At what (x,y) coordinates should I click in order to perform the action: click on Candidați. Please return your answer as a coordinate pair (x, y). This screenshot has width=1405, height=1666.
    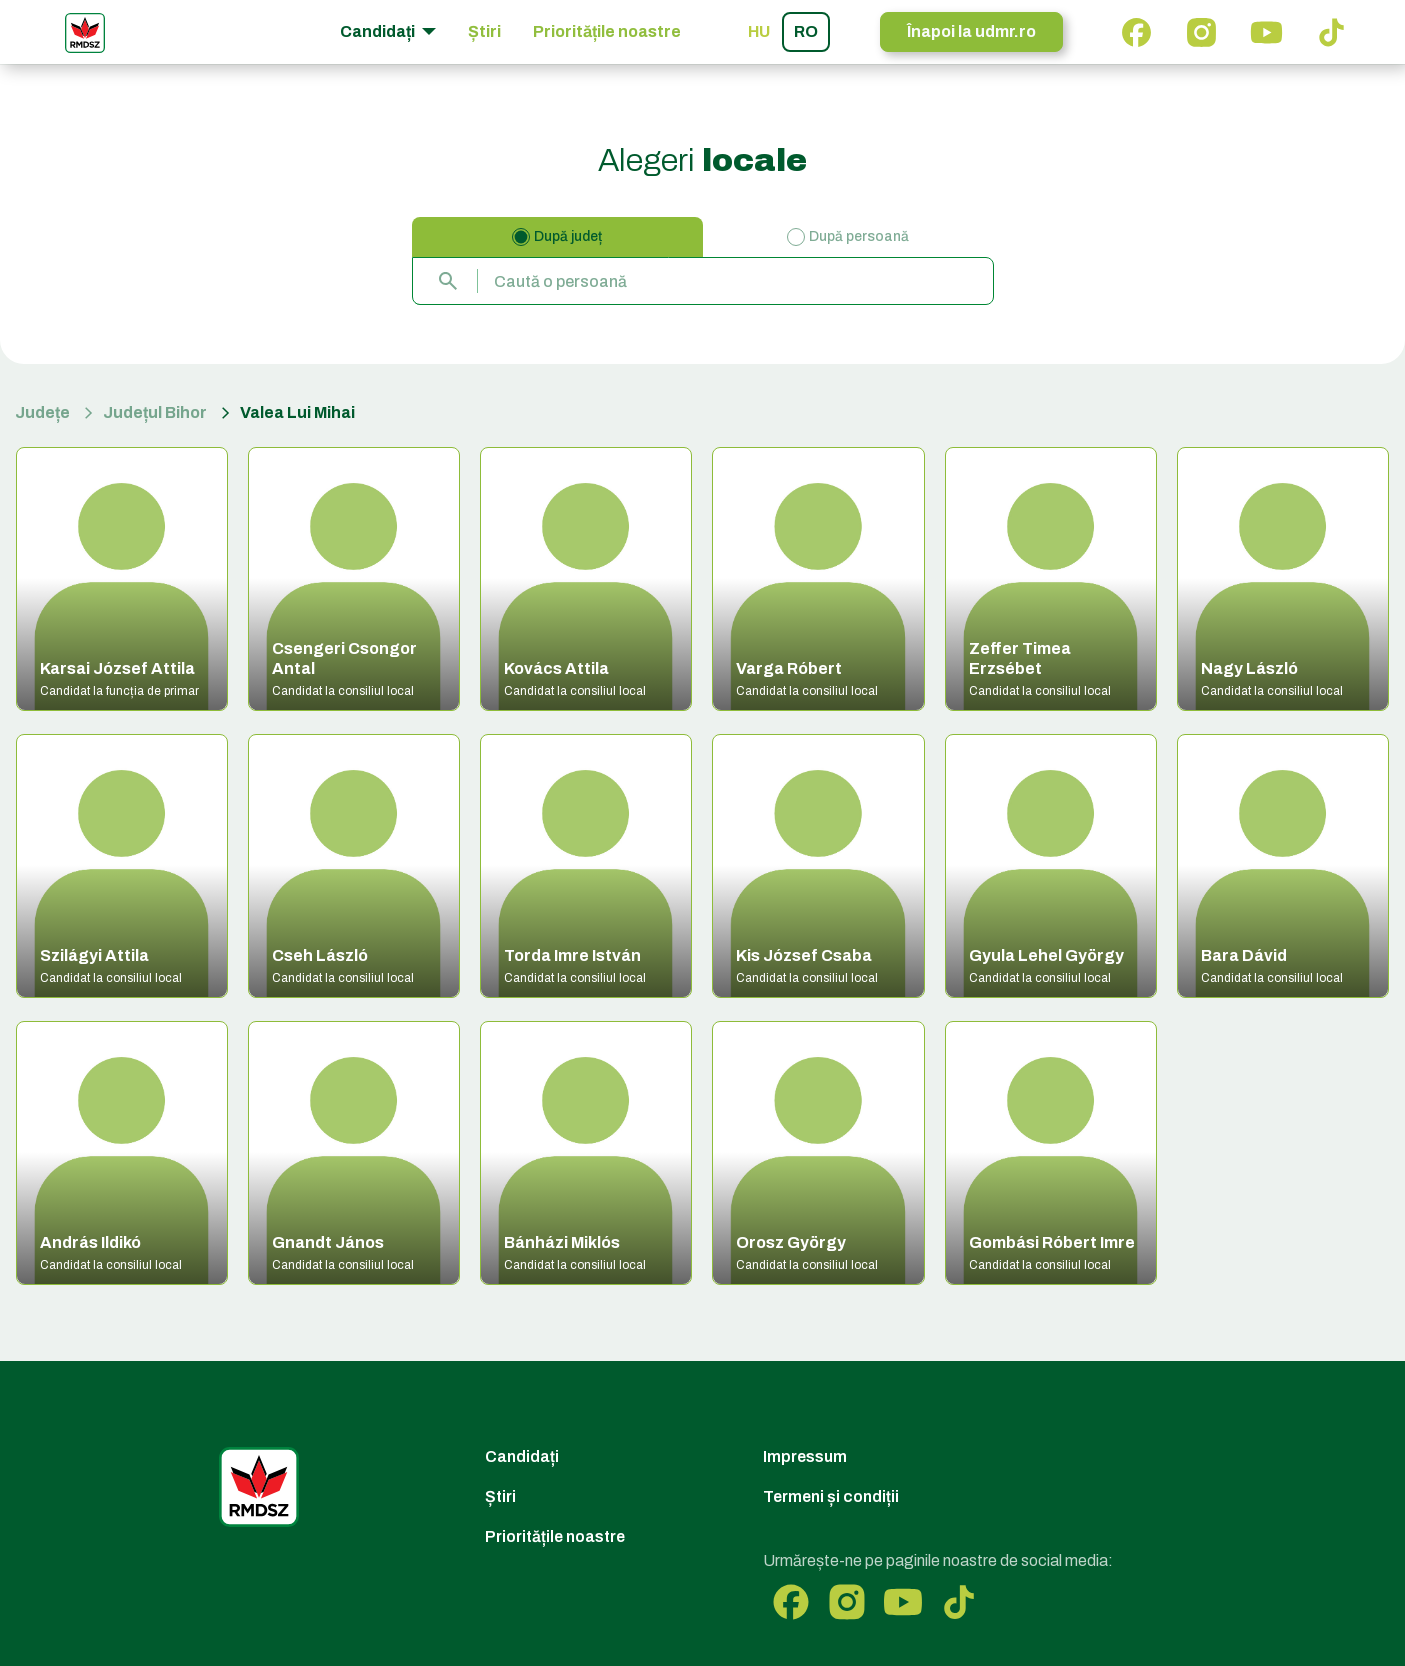
    Looking at the image, I should click on (522, 1456).